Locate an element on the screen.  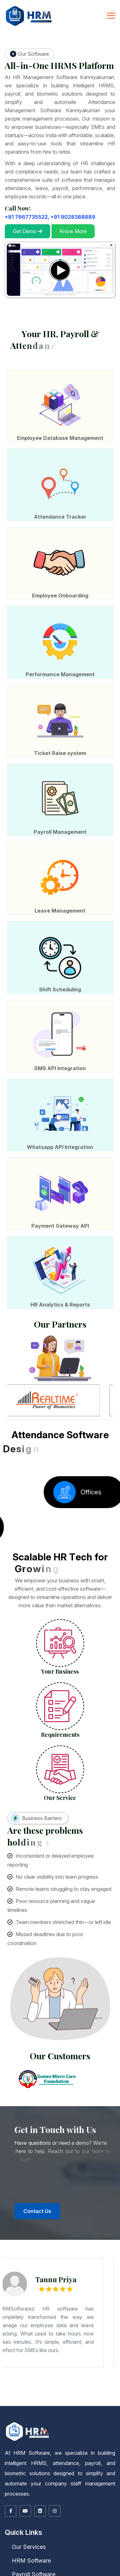
Meerut is located at coordinates (117, 2384).